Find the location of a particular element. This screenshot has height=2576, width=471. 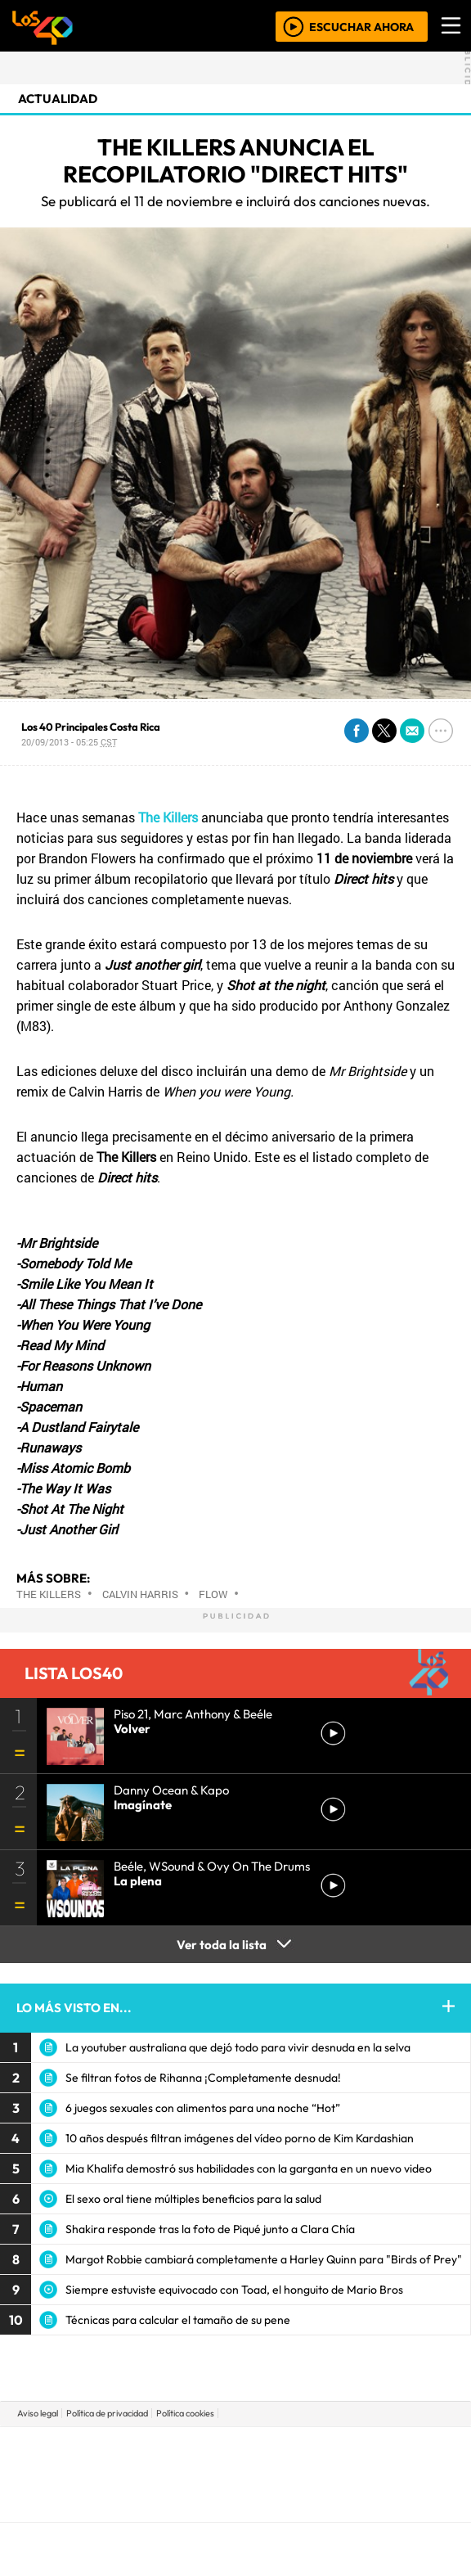

10 años después filtran imágenes del vídeo porno de Kim Kardashian is located at coordinates (239, 2138).